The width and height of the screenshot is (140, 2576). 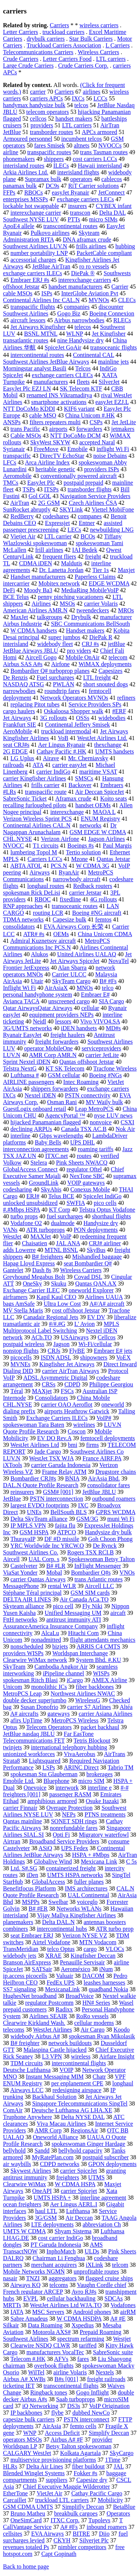 I want to click on seat CRJ#s, so click(x=16, y=745).